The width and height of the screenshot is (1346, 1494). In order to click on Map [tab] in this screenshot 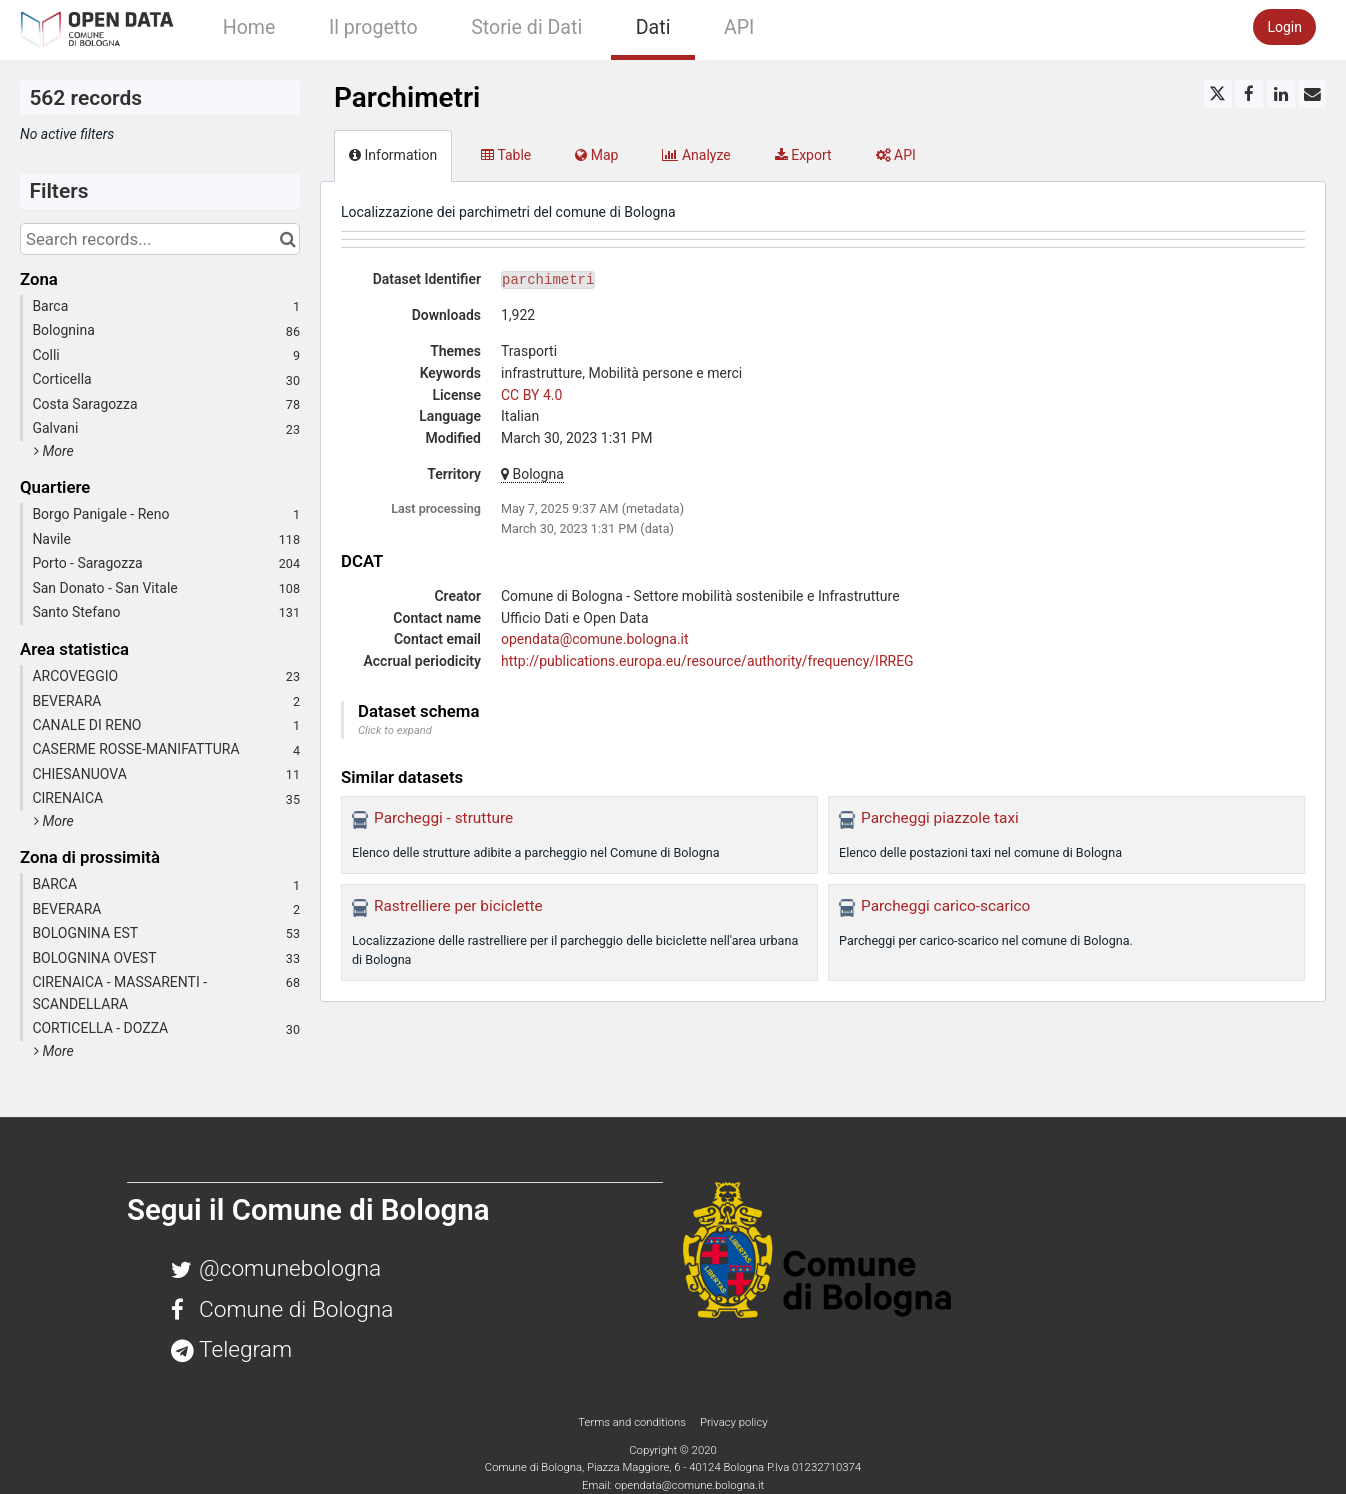, I will do `click(596, 155)`.